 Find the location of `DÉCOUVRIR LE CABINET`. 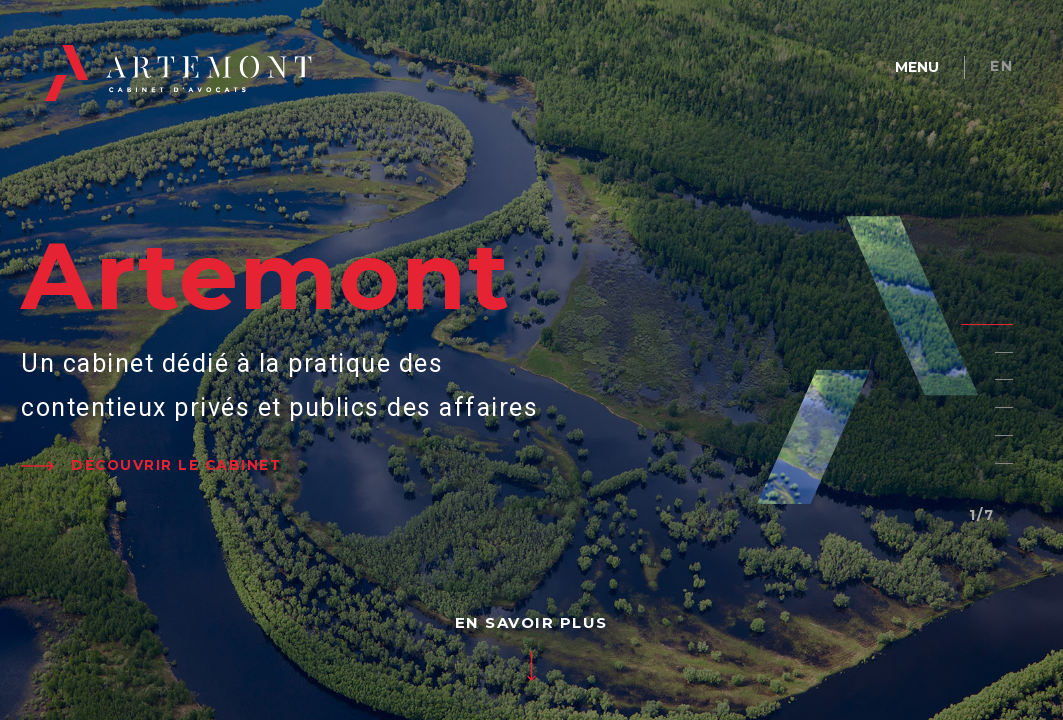

DÉCOUVRIR LE CABINET is located at coordinates (176, 465).